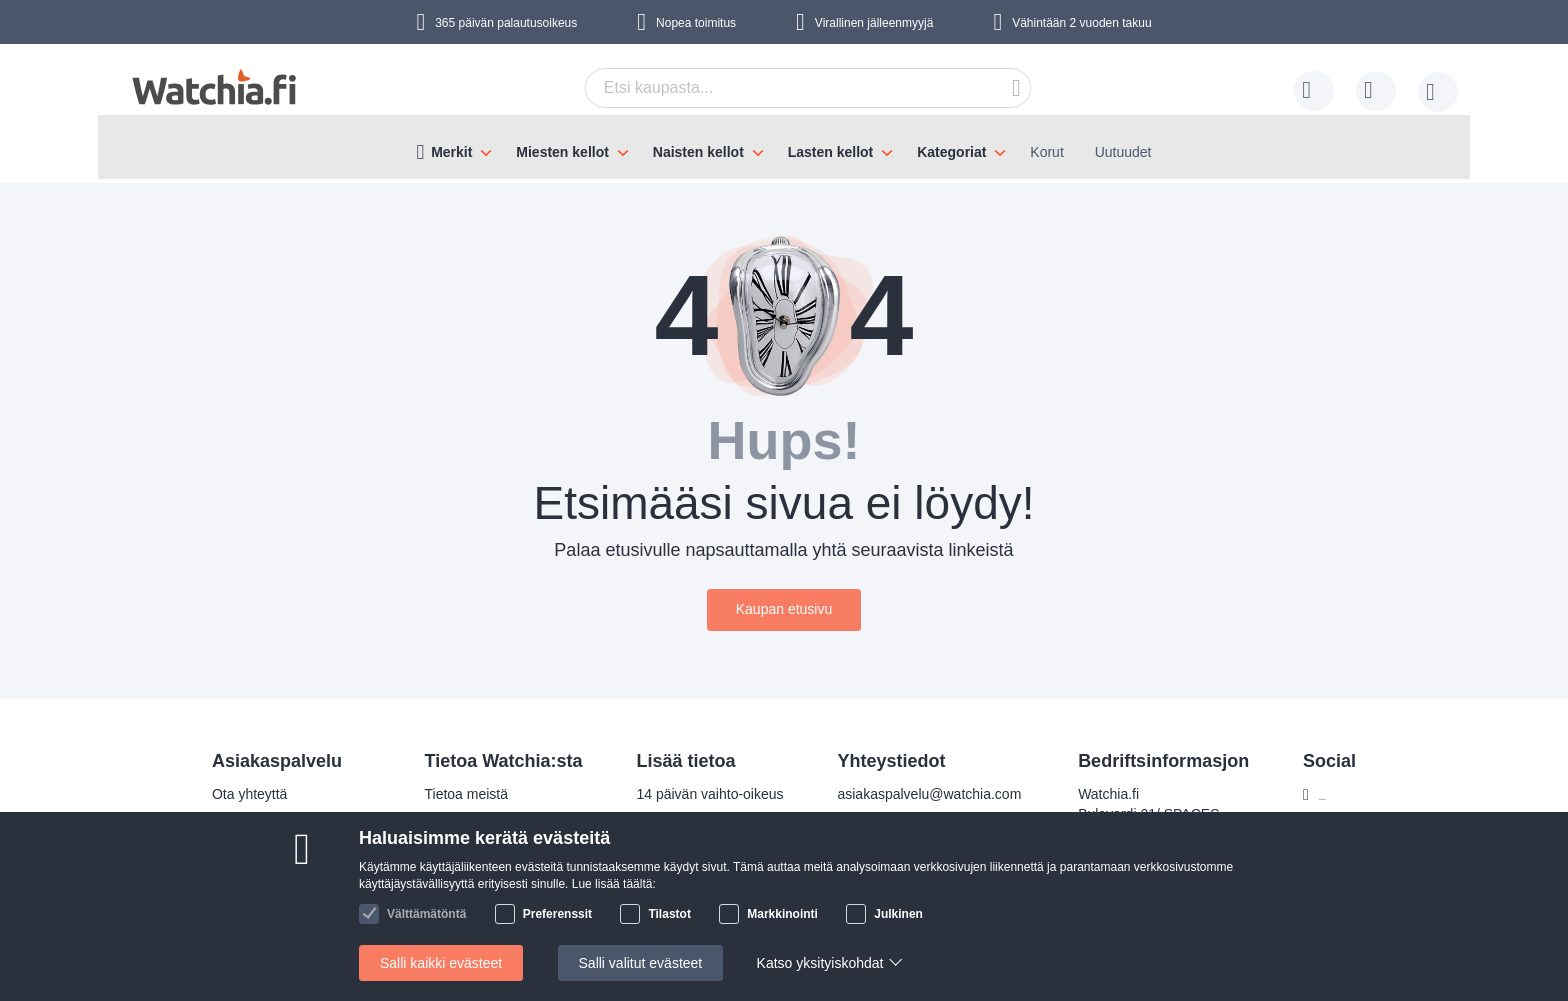  Describe the element at coordinates (557, 914) in the screenshot. I see `Preferenssit` at that location.